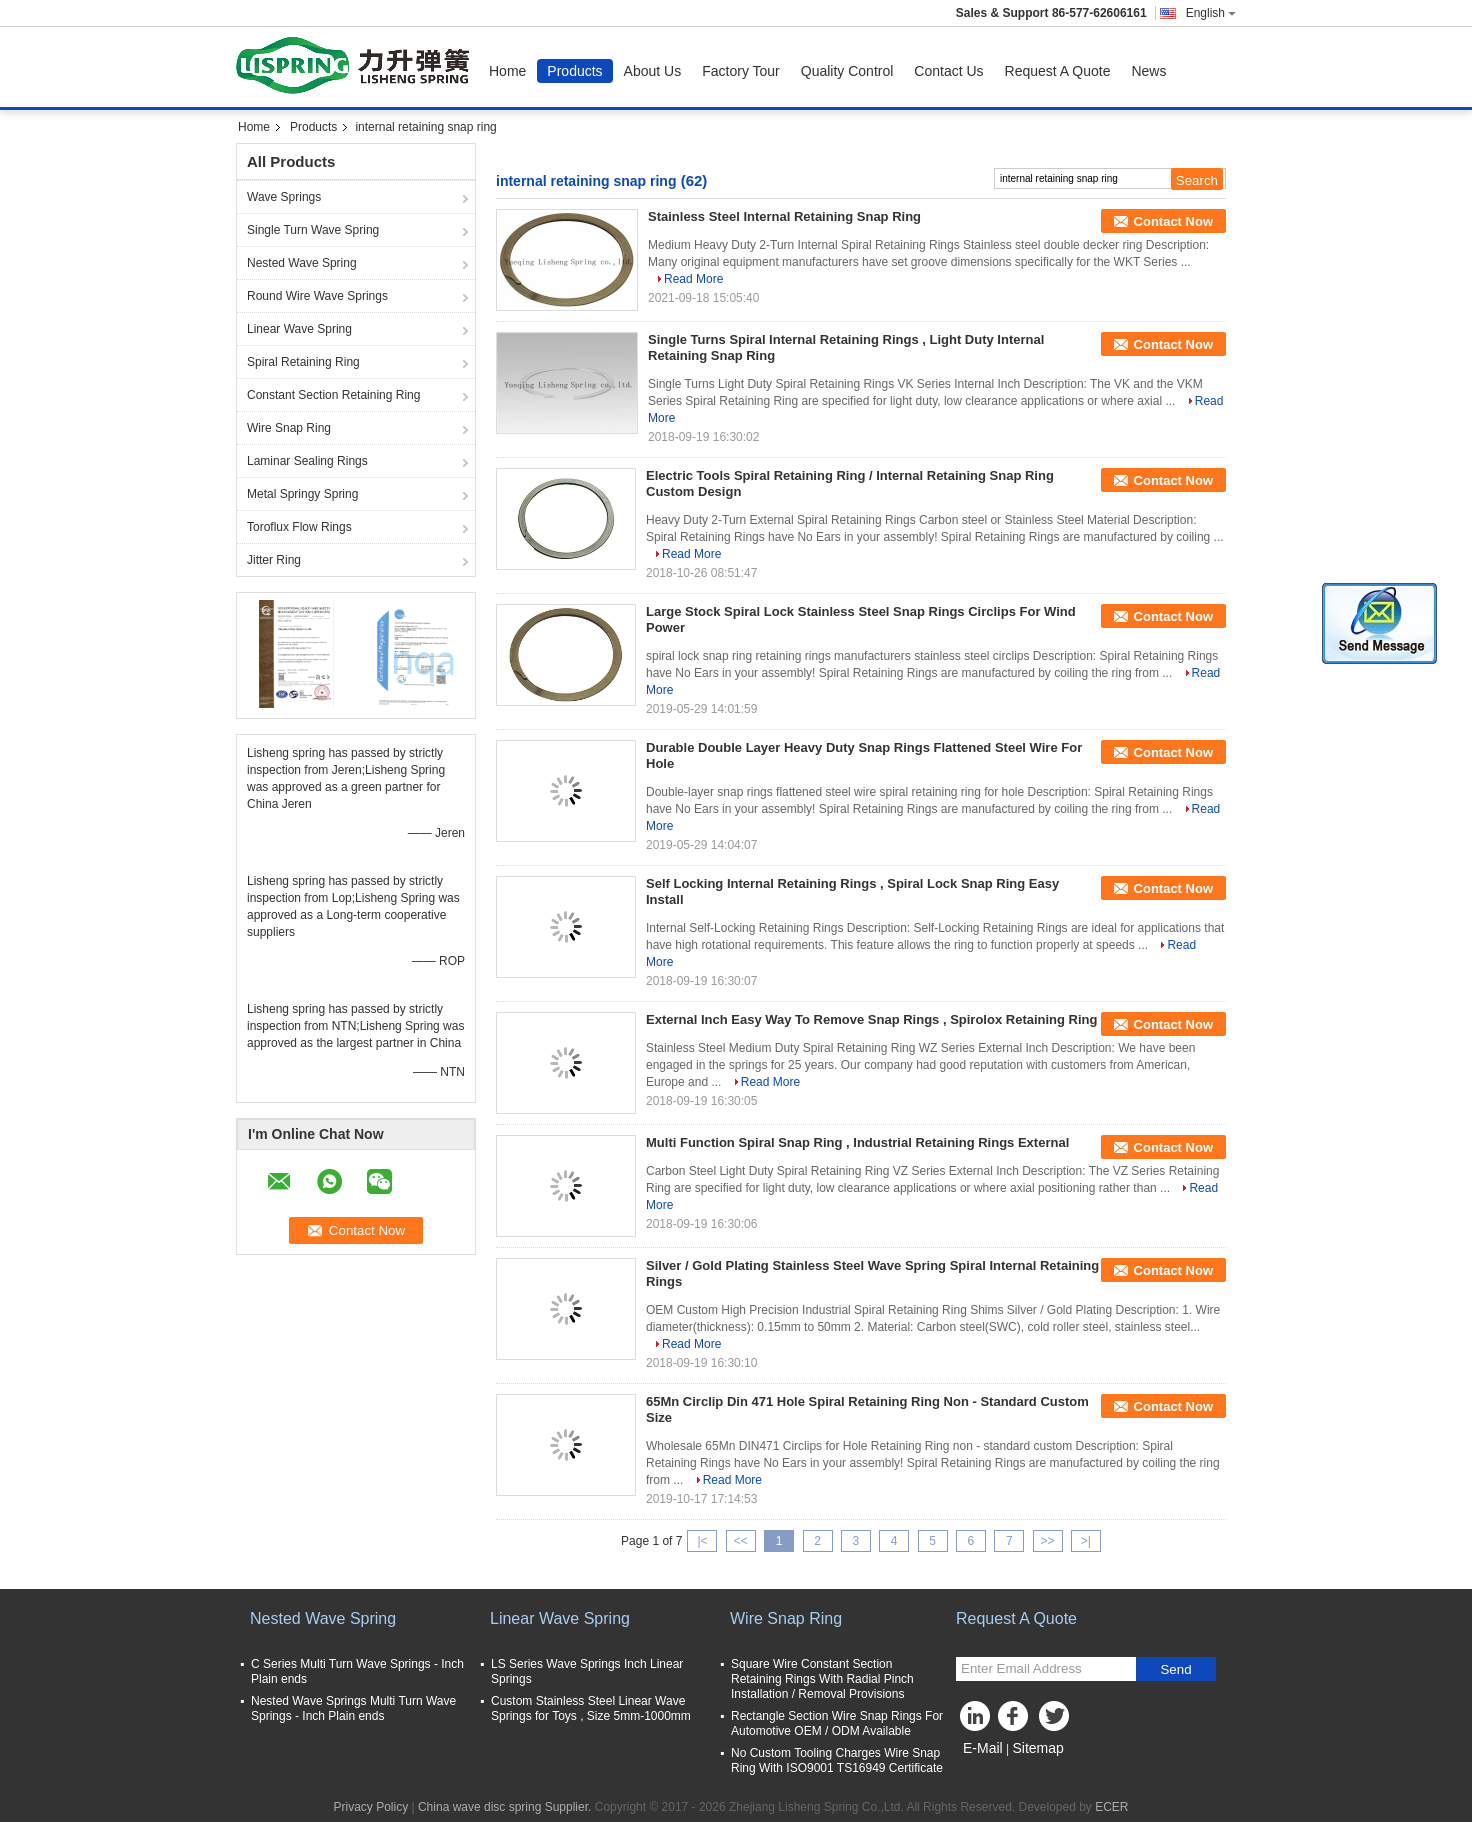  I want to click on Toroflux Flow Rings, so click(299, 527).